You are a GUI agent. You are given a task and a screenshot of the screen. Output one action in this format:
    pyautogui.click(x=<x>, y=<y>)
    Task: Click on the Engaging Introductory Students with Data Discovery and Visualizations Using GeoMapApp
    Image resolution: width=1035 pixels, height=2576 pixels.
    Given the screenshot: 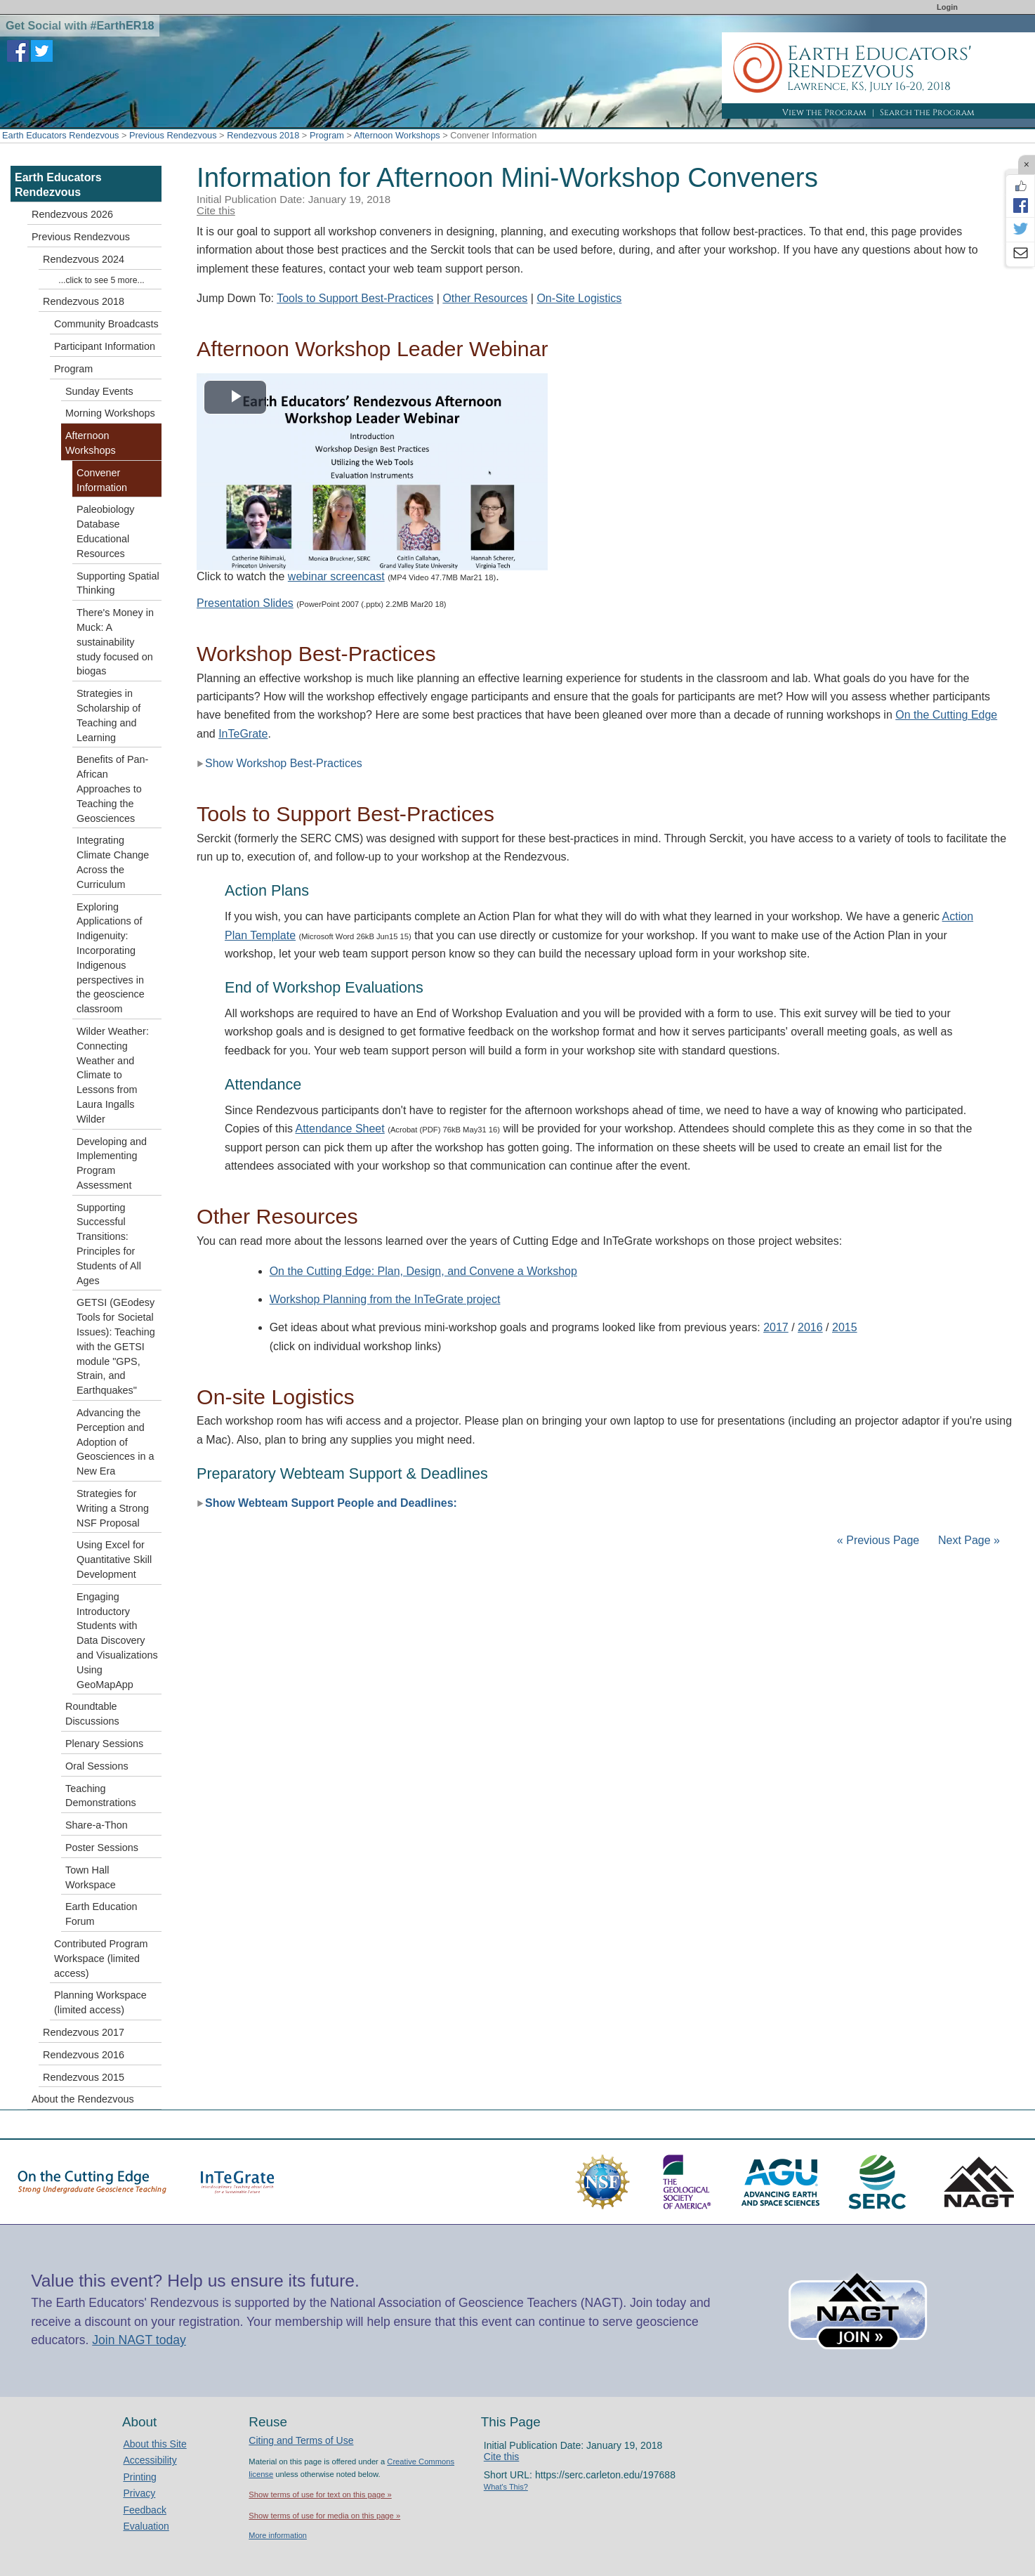 What is the action you would take?
    pyautogui.click(x=117, y=1640)
    